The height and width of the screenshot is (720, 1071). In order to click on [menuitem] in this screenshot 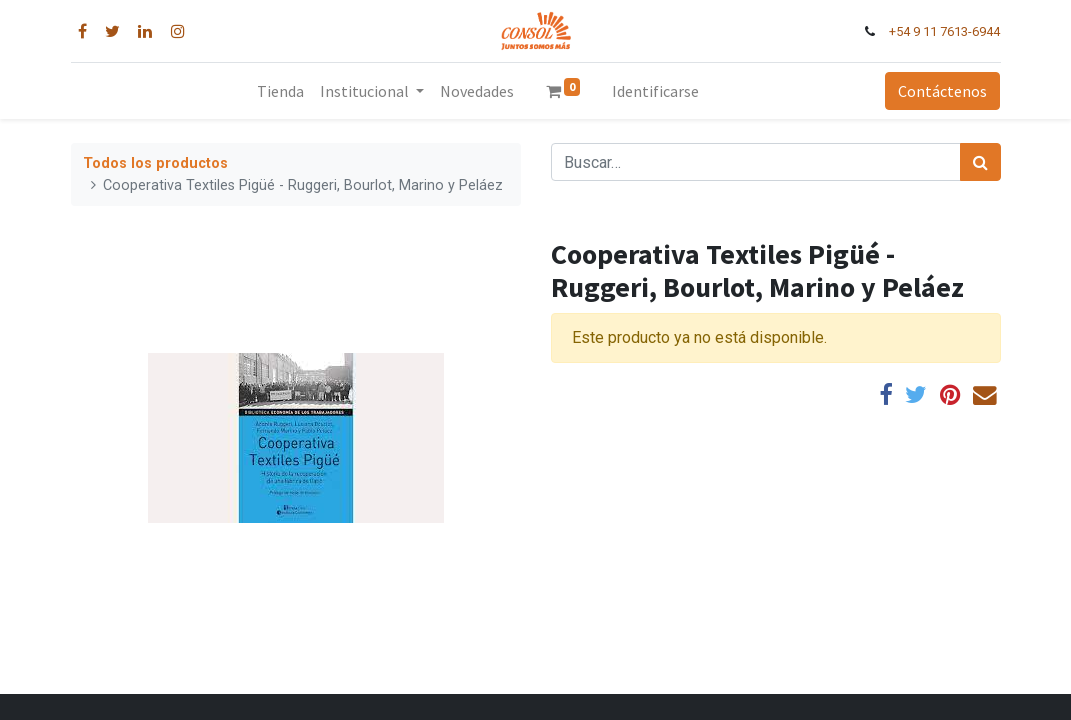, I will do `click(280, 91)`.